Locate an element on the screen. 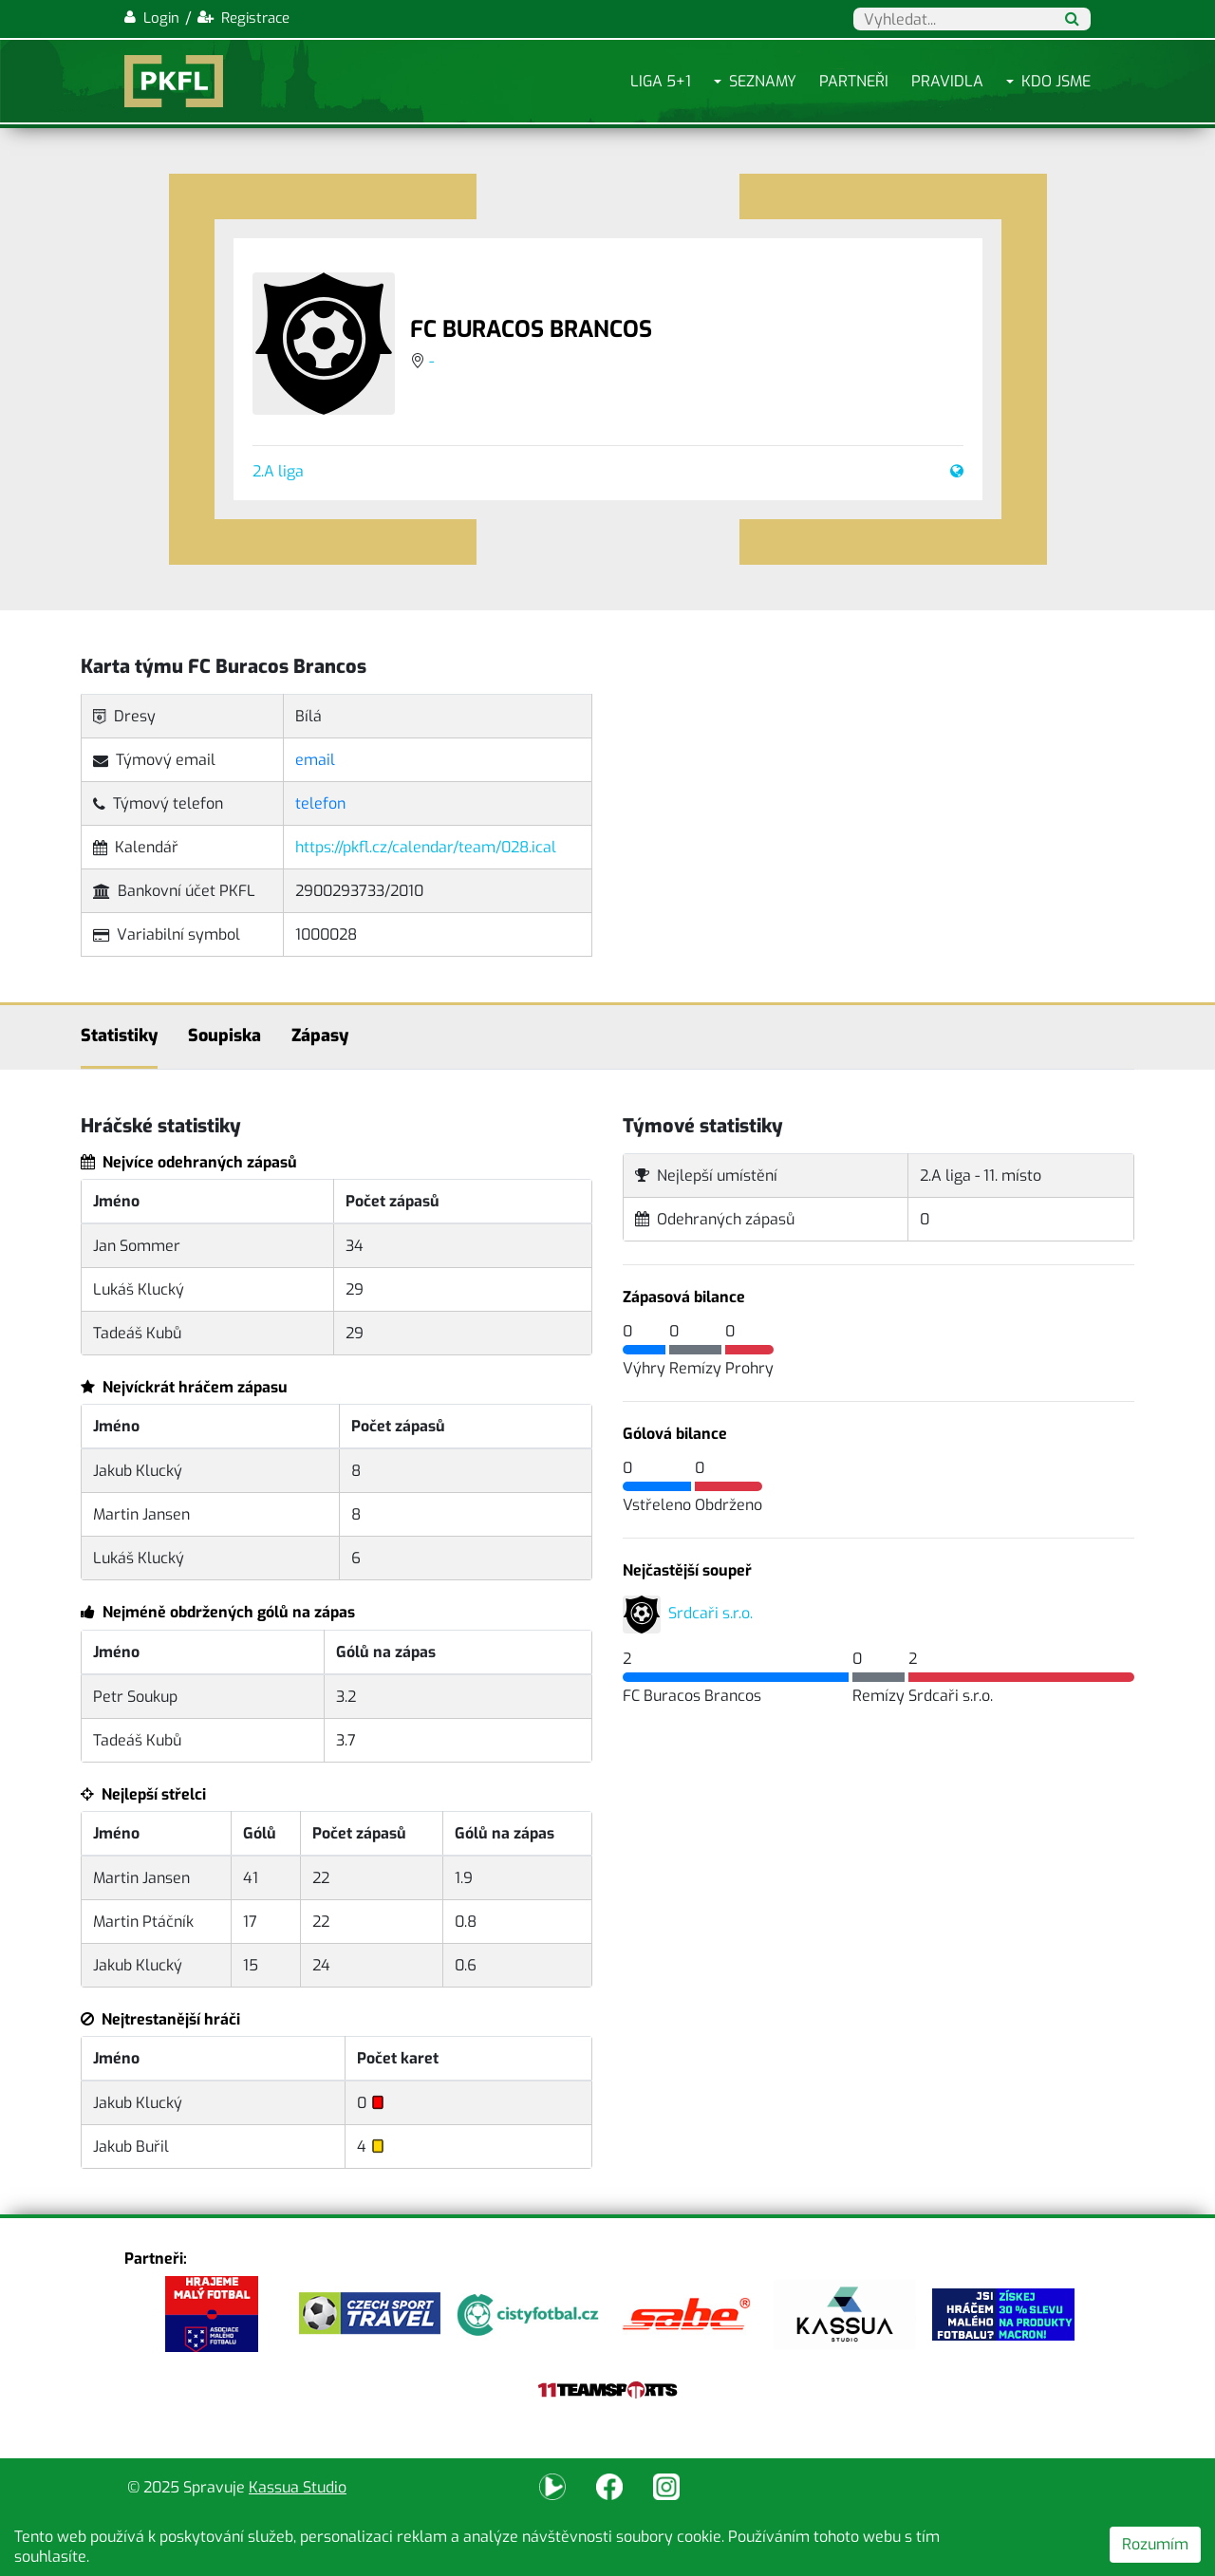 Image resolution: width=1215 pixels, height=2576 pixels. Pravidla is located at coordinates (947, 81).